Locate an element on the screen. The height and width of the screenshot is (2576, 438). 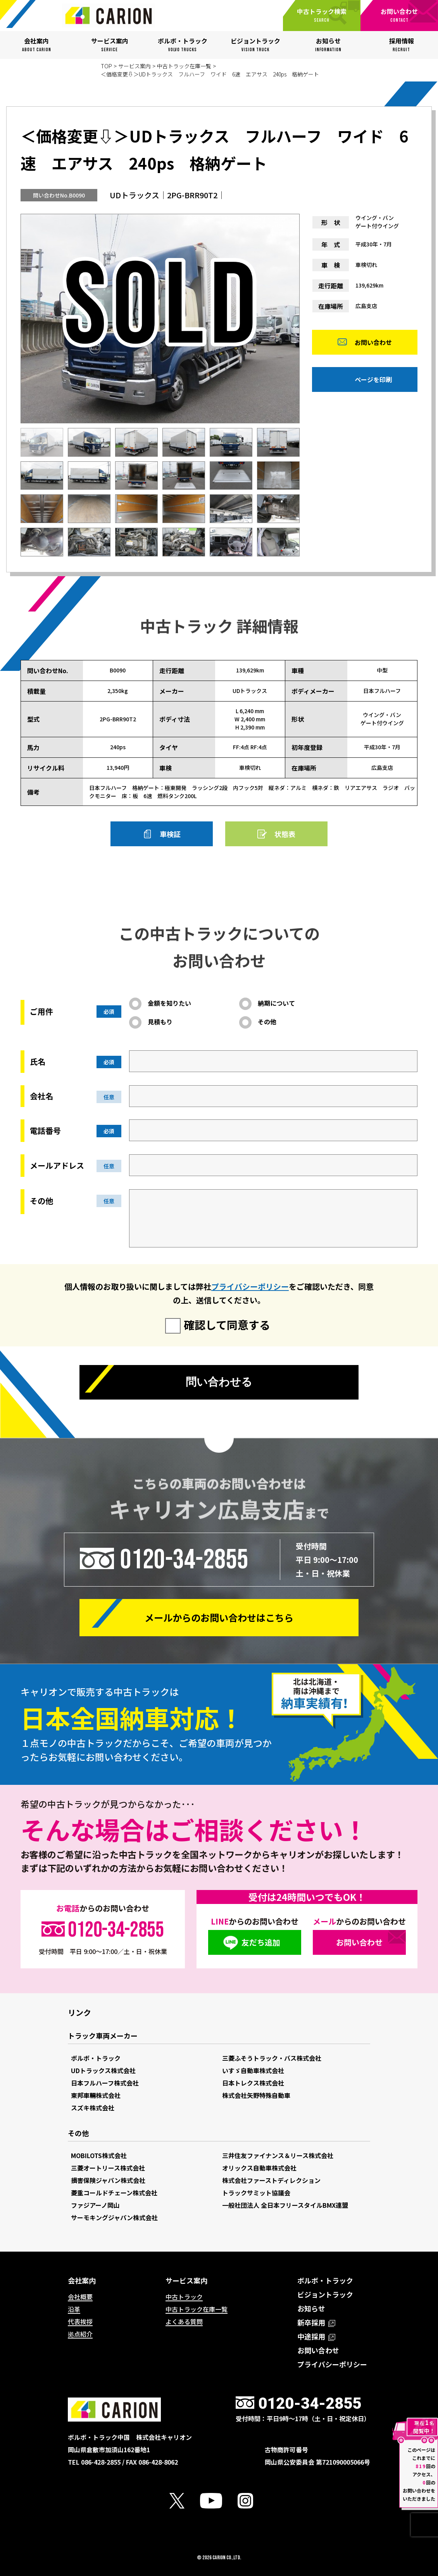
中古トラック在庫一覧 is located at coordinates (184, 66).